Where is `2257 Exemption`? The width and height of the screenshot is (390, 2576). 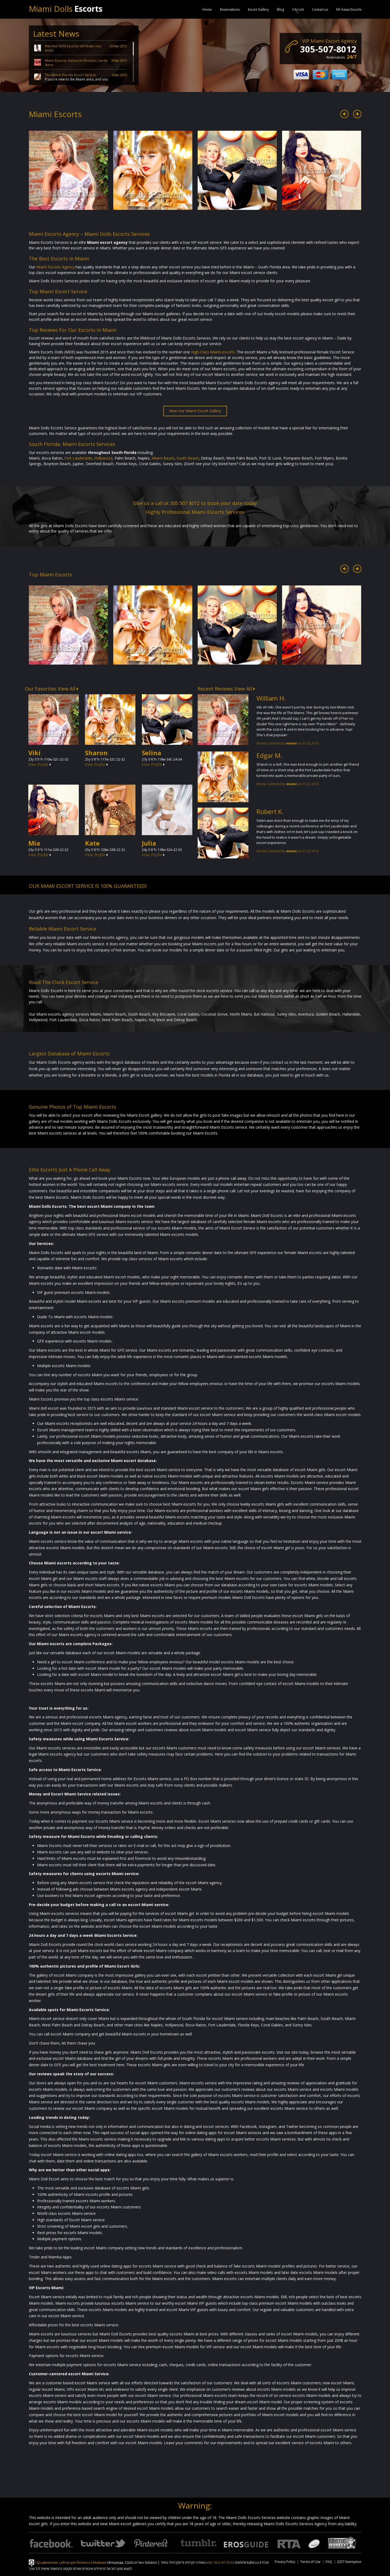
2257 Exemption is located at coordinates (349, 2561).